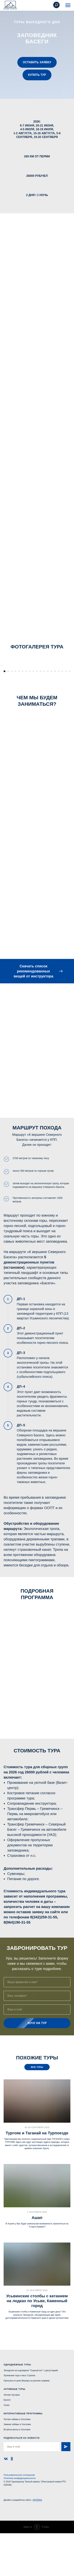 This screenshot has height=2576, width=74. Describe the element at coordinates (41, 714) in the screenshot. I see `[Перейти к слайду 11]` at that location.